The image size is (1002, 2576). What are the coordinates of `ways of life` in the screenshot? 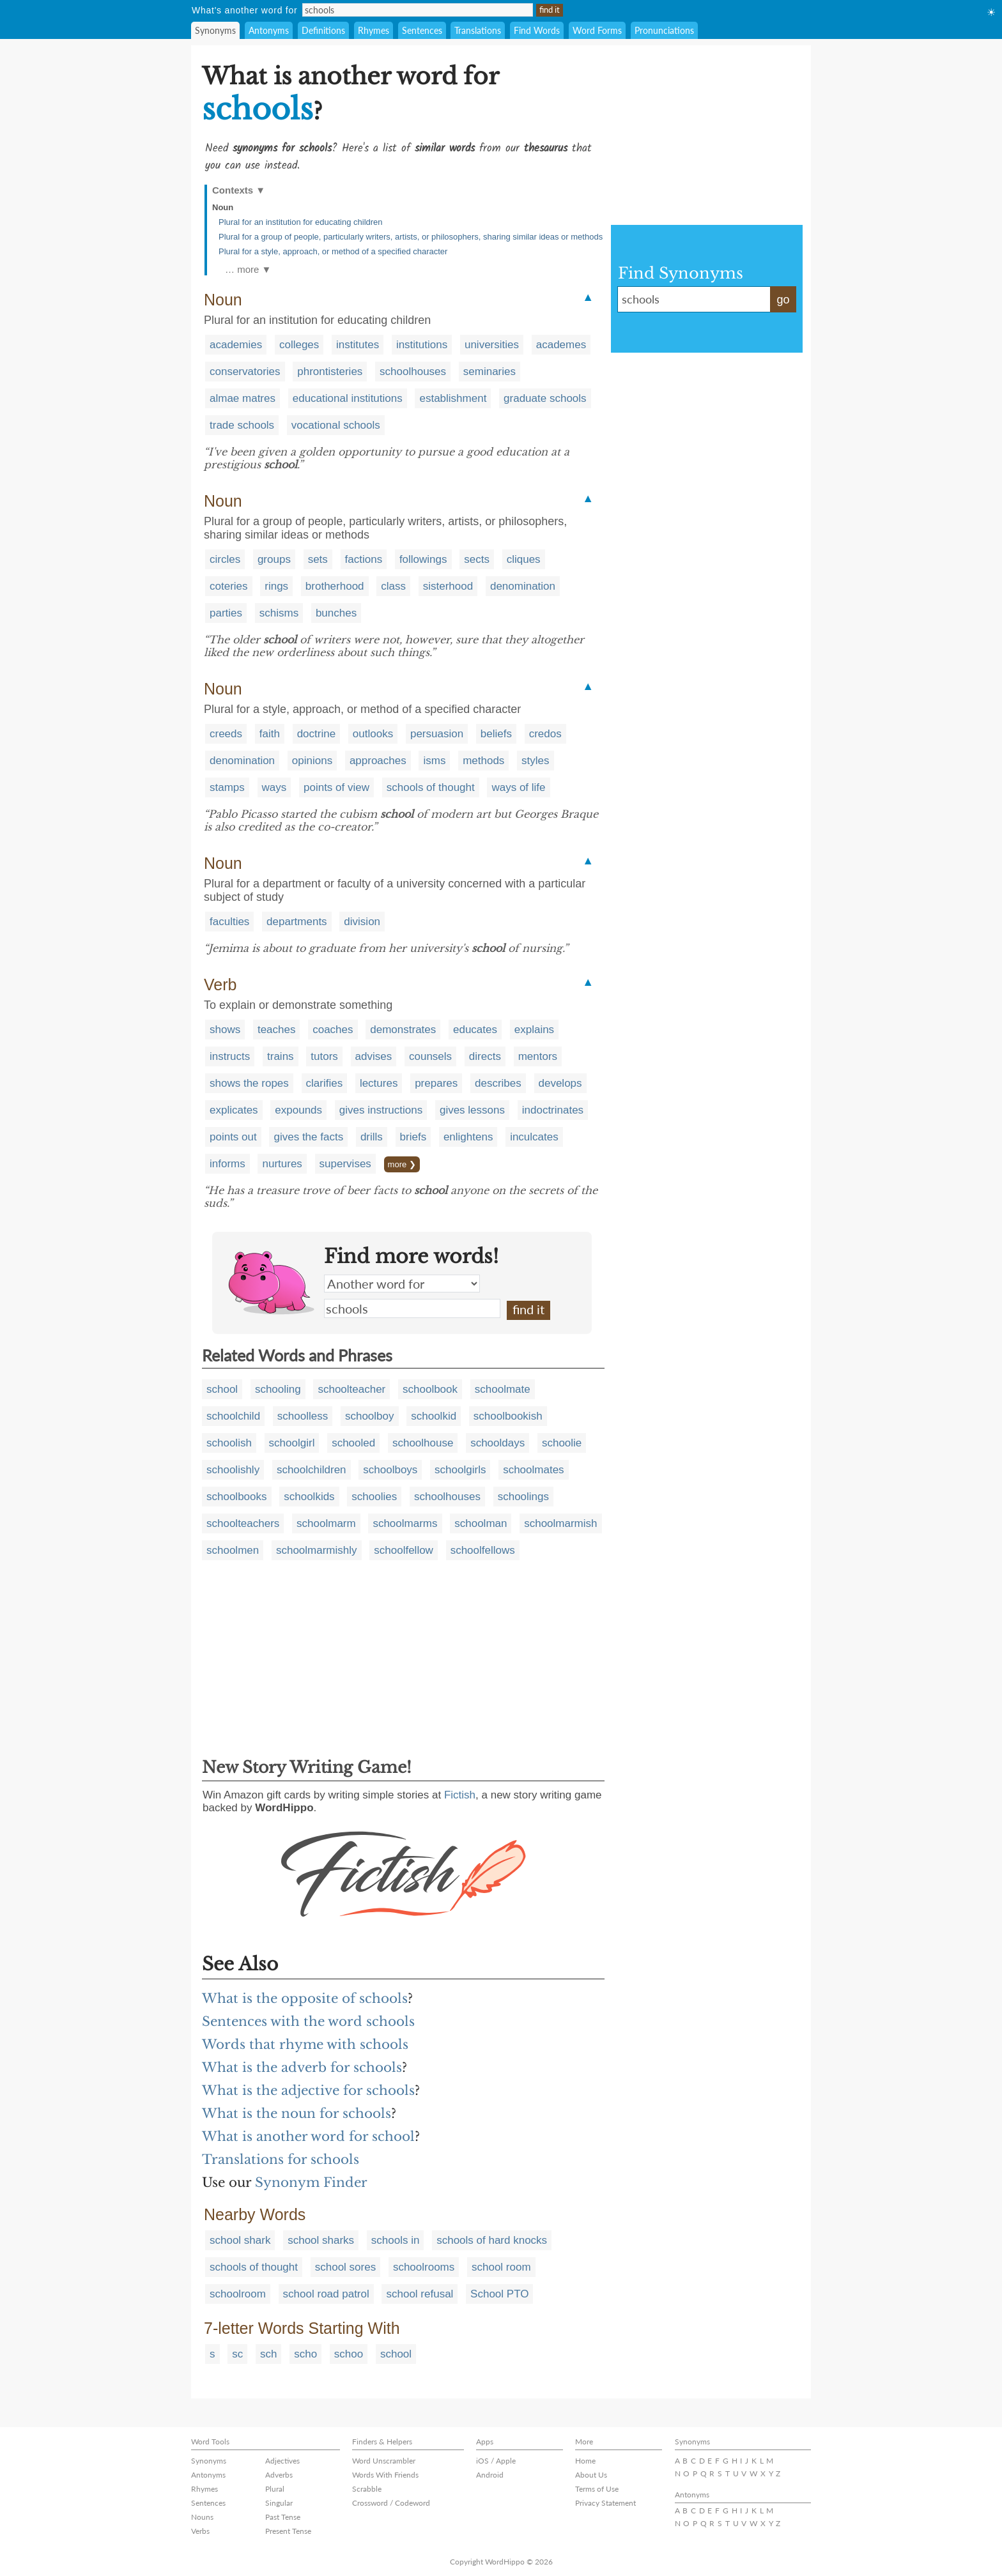 It's located at (518, 787).